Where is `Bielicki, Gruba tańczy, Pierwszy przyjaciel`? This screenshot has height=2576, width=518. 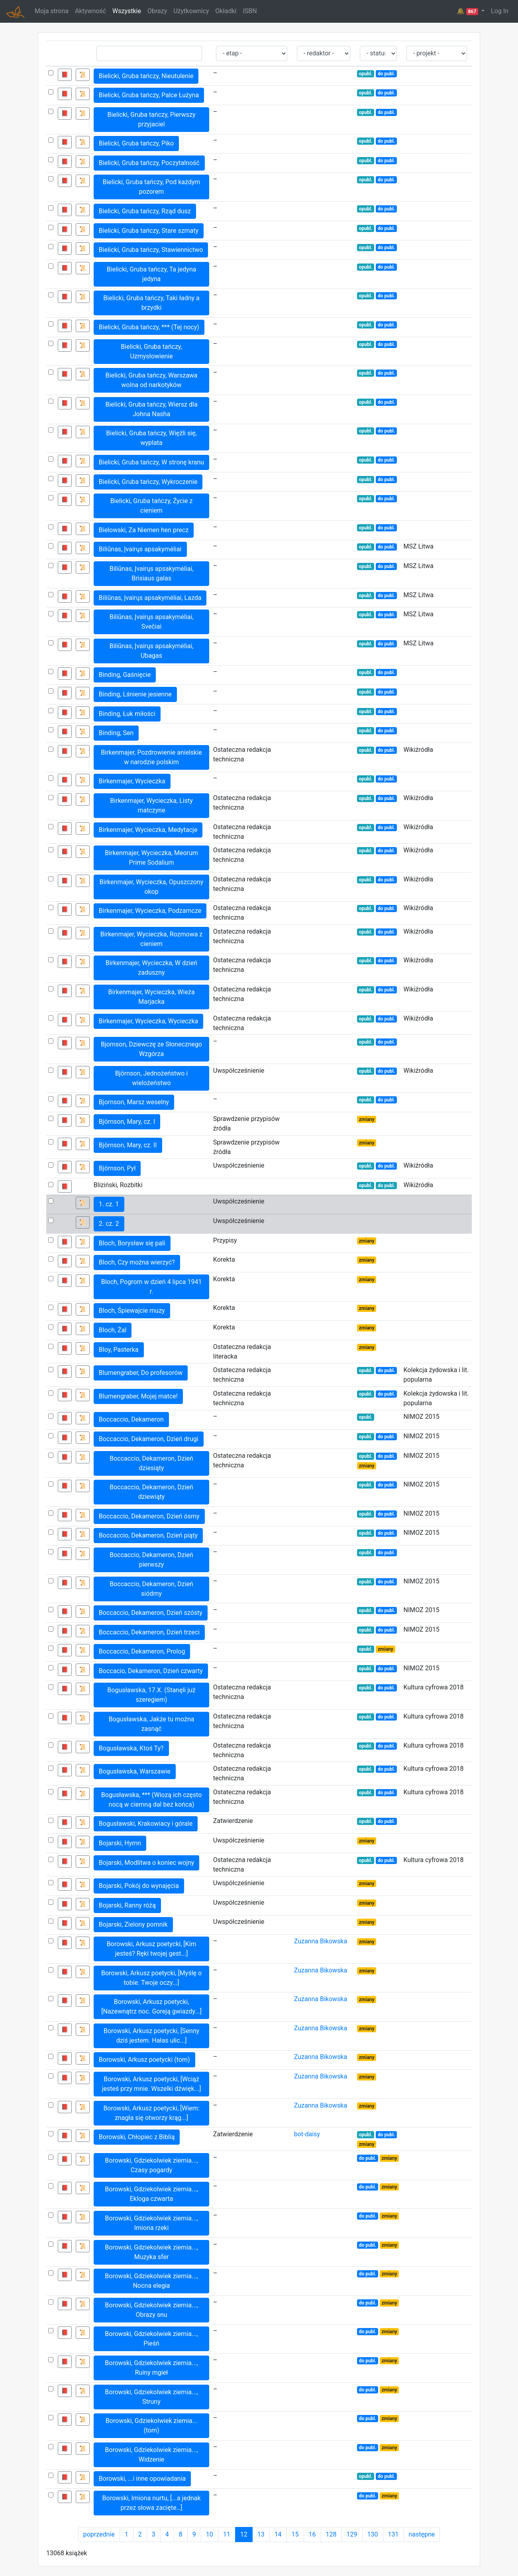 Bielicki, Gruba tańczy, Pierwszy przyjaciel is located at coordinates (151, 119).